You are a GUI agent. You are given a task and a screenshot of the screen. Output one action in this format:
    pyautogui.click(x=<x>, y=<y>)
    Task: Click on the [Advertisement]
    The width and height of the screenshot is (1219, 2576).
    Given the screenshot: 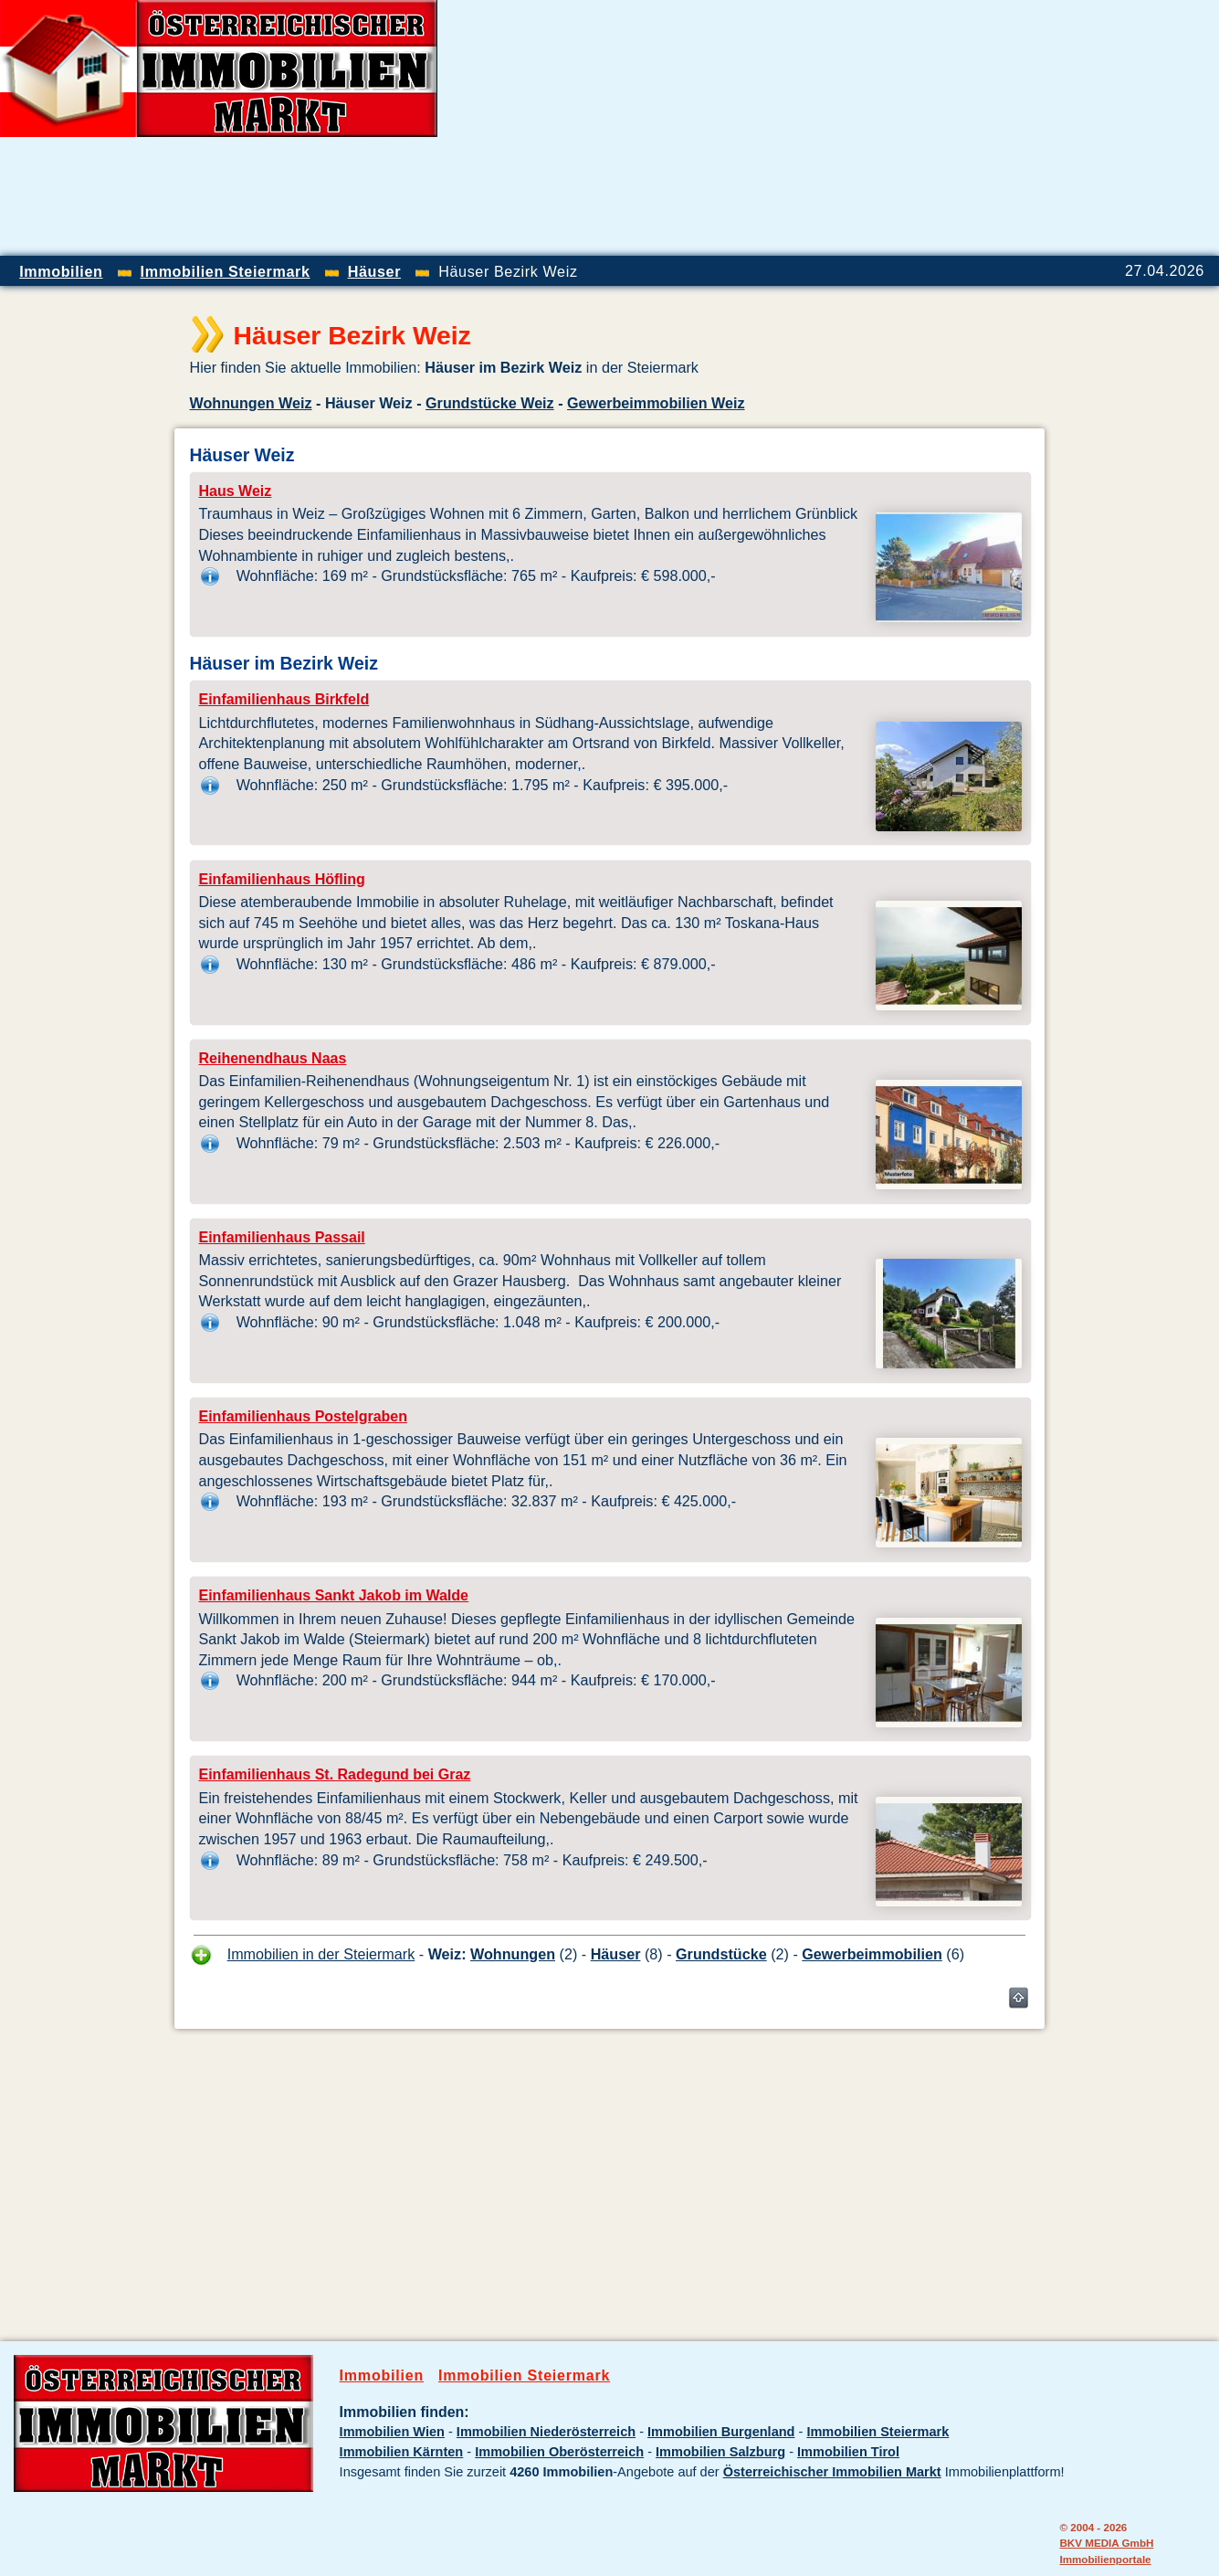 What is the action you would take?
    pyautogui.click(x=1005, y=128)
    